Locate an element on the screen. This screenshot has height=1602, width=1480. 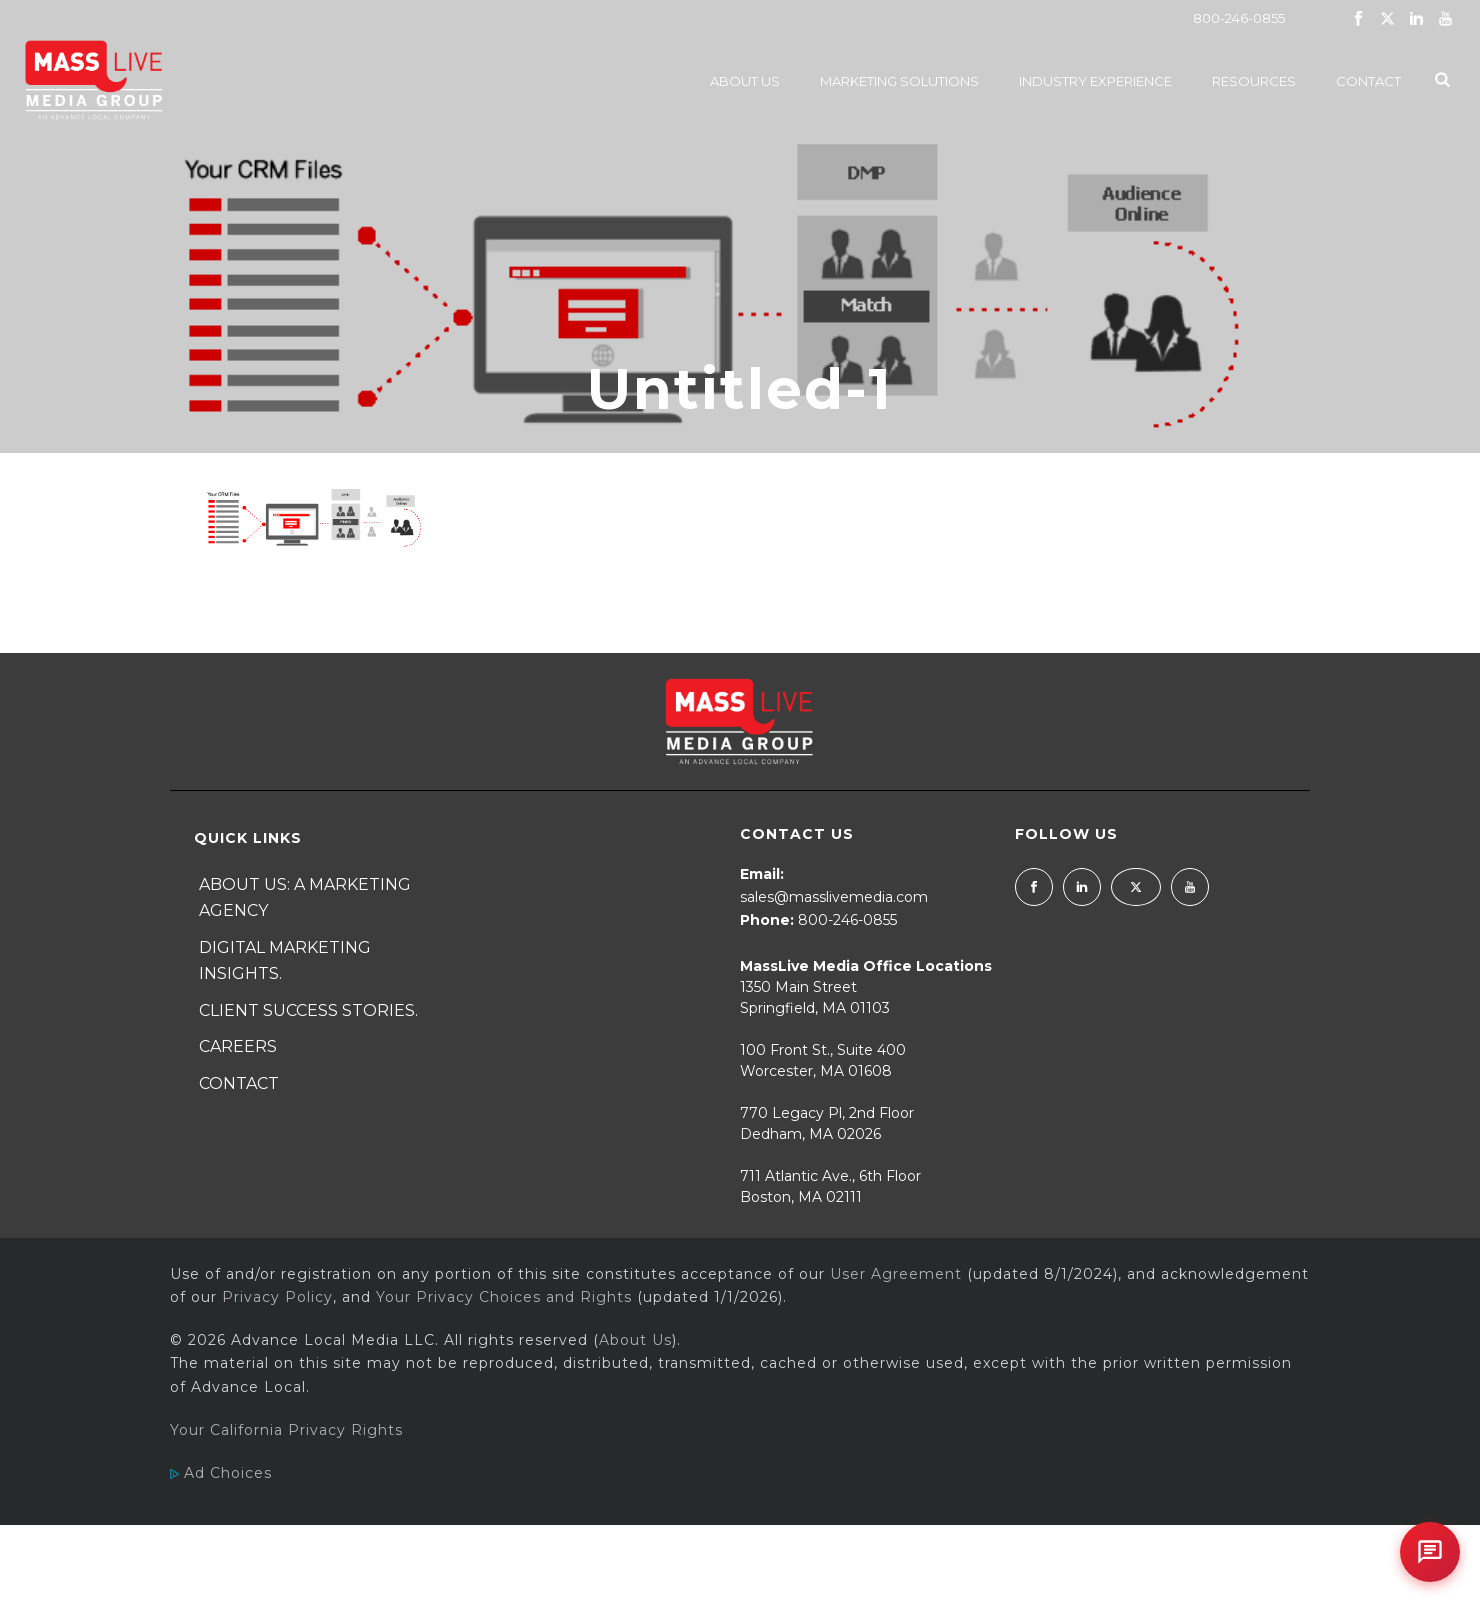
Marketing Solutions is located at coordinates (899, 81).